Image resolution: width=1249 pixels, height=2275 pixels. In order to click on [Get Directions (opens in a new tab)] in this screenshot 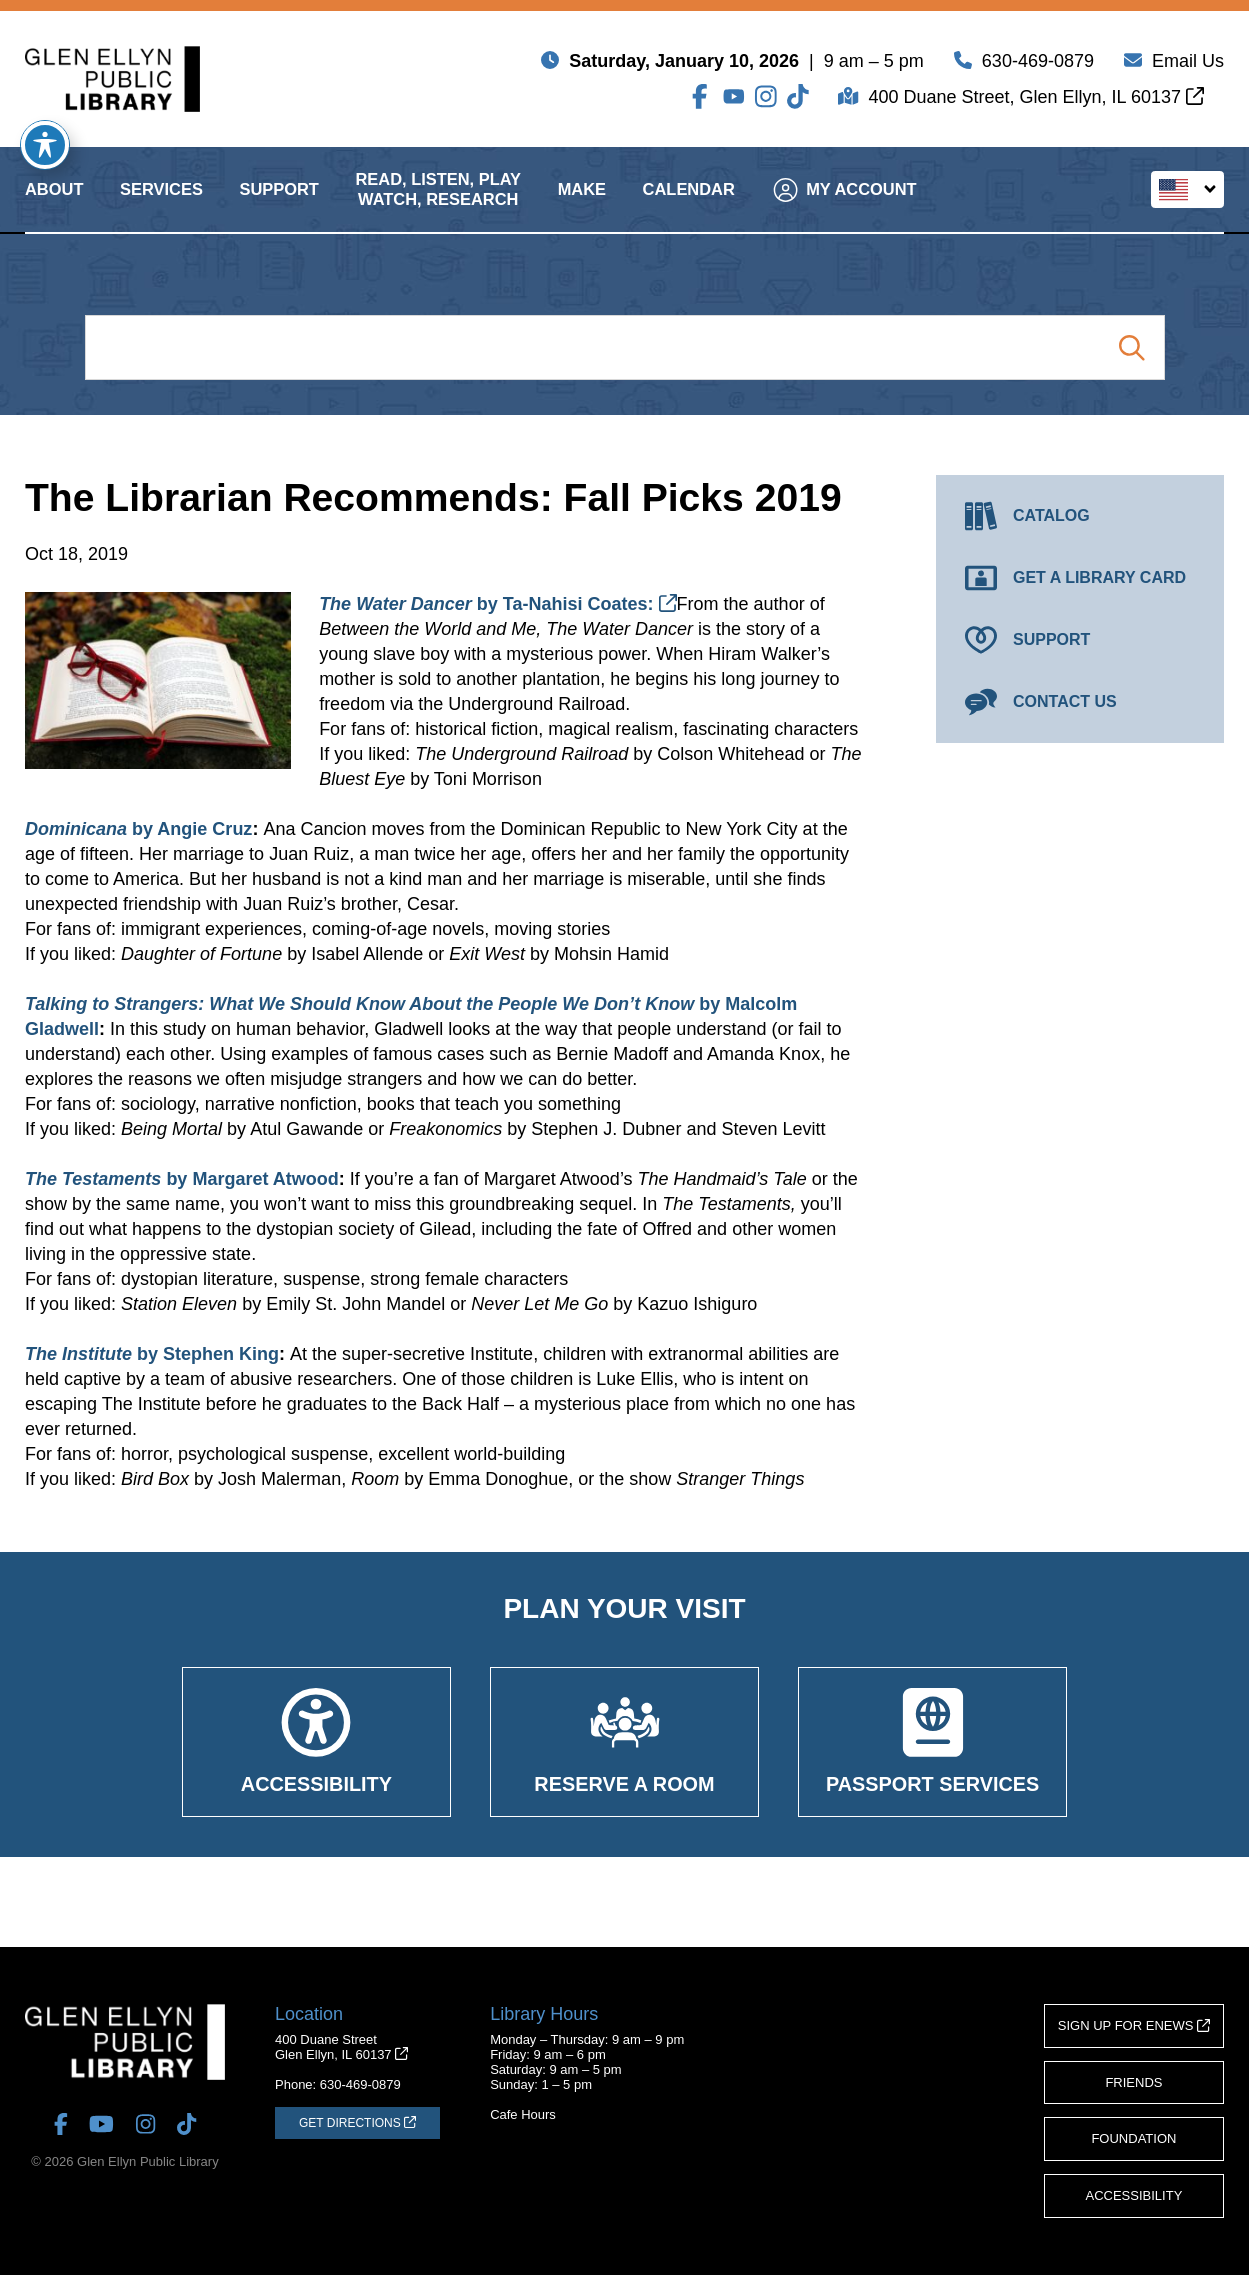, I will do `click(357, 2123)`.